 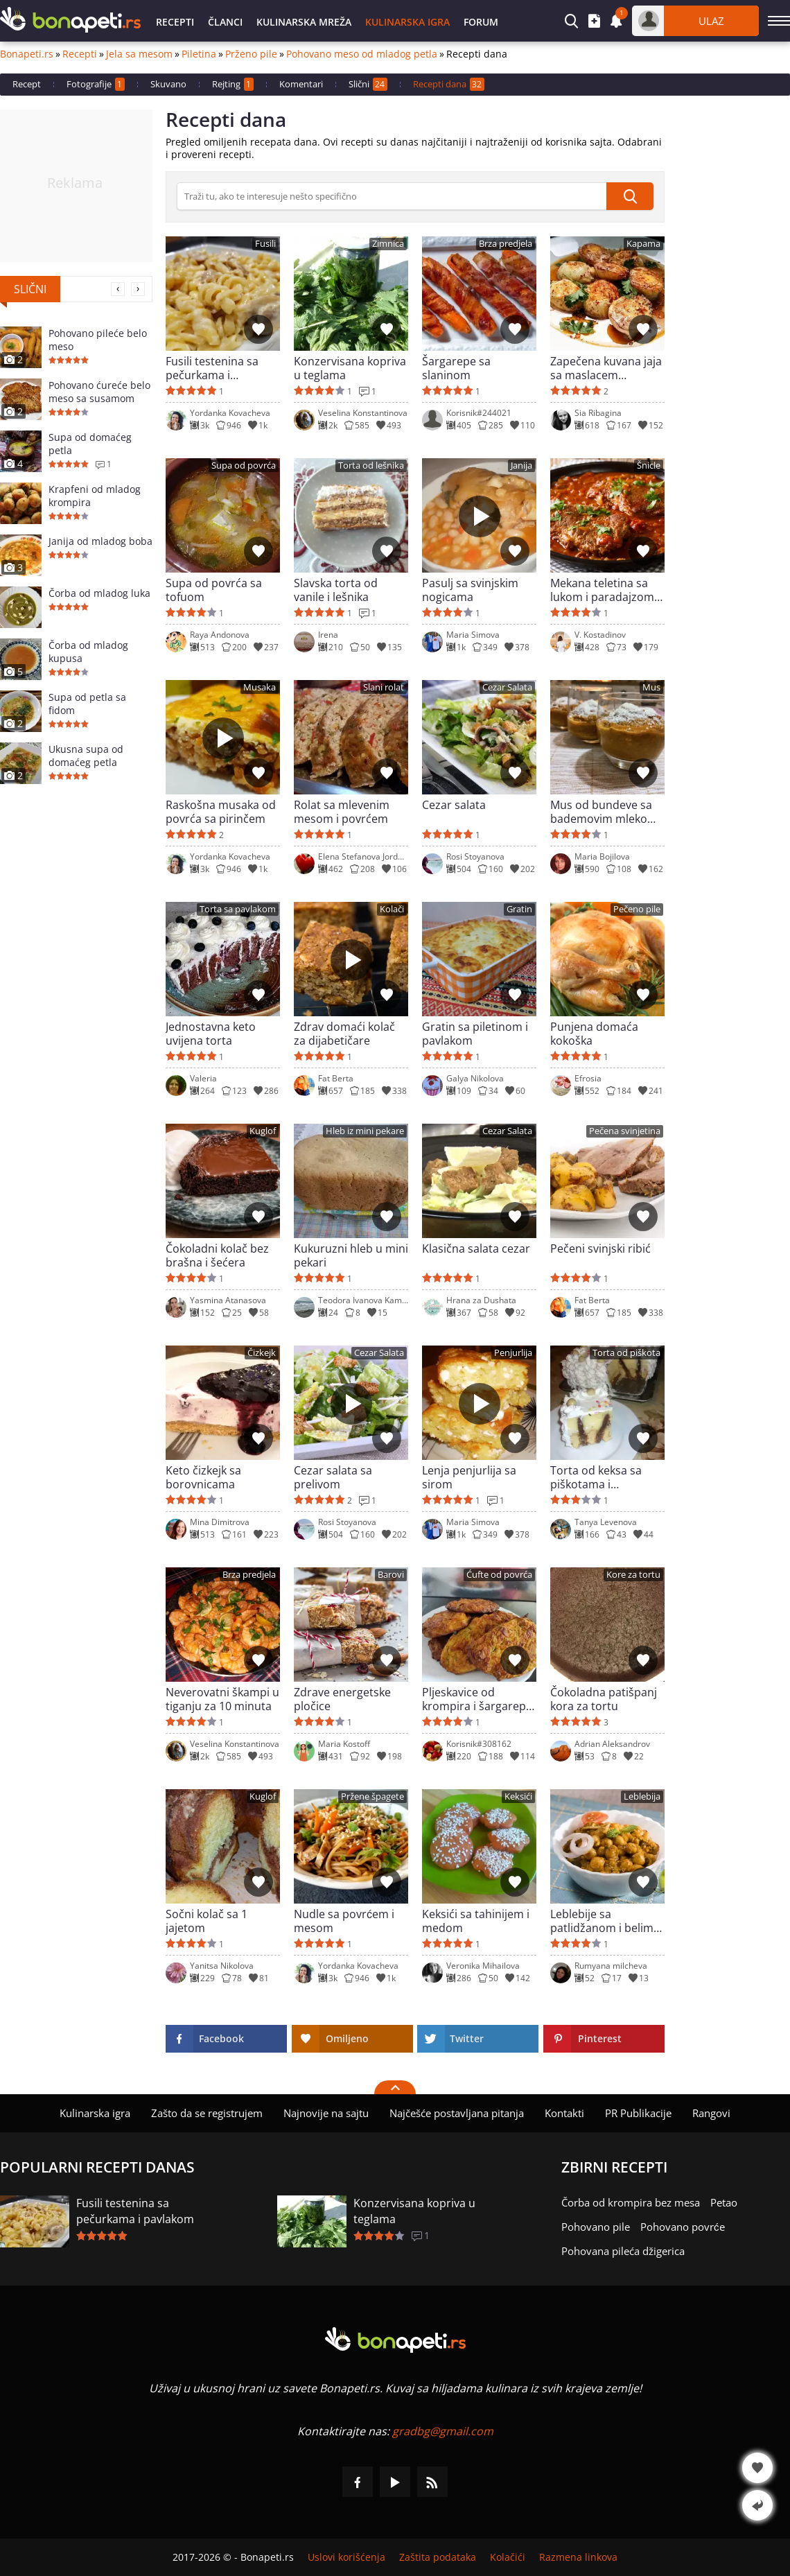 I want to click on Pržene špagete, so click(x=372, y=1796).